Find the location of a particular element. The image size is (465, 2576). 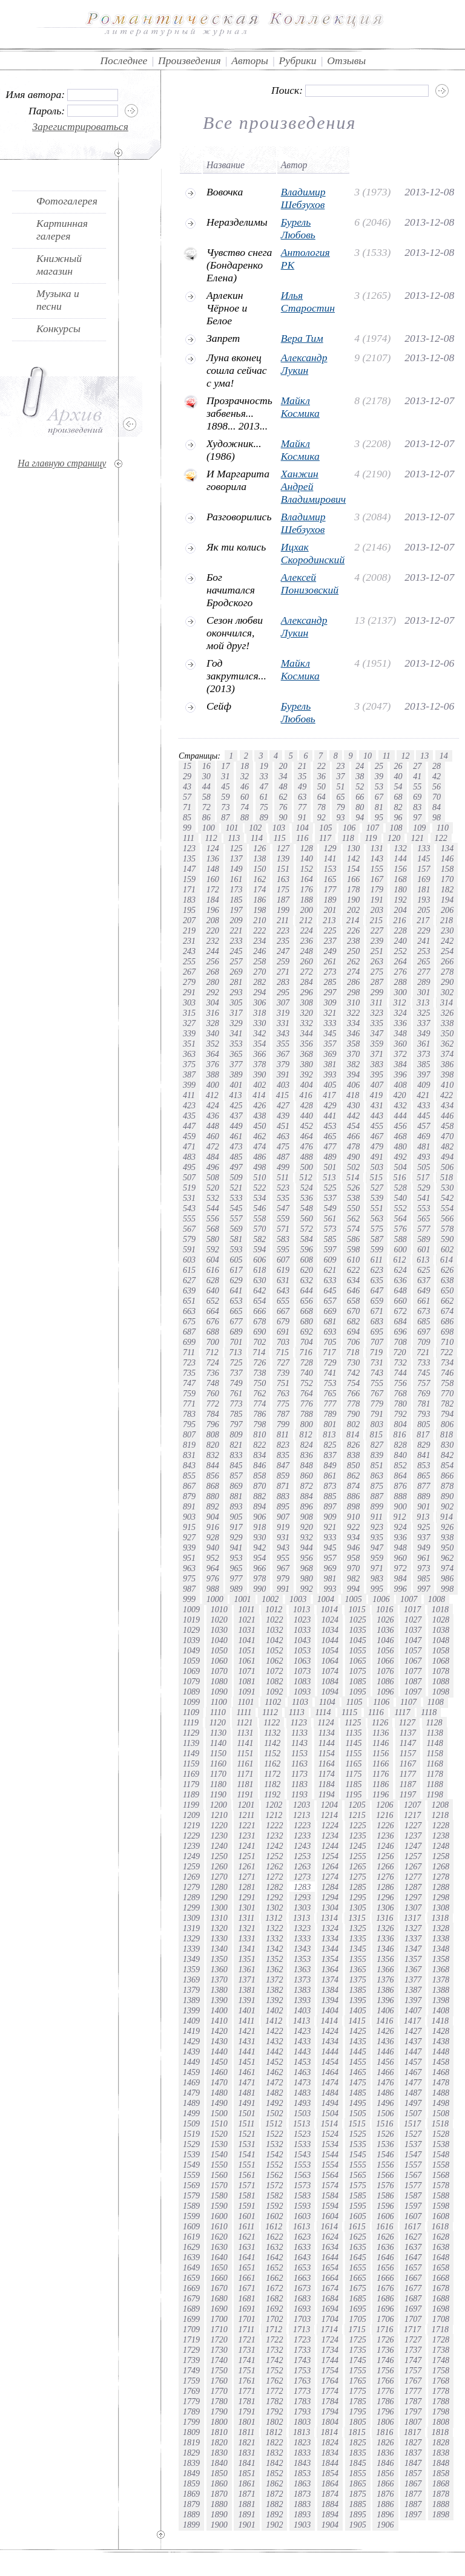

884 is located at coordinates (306, 1496).